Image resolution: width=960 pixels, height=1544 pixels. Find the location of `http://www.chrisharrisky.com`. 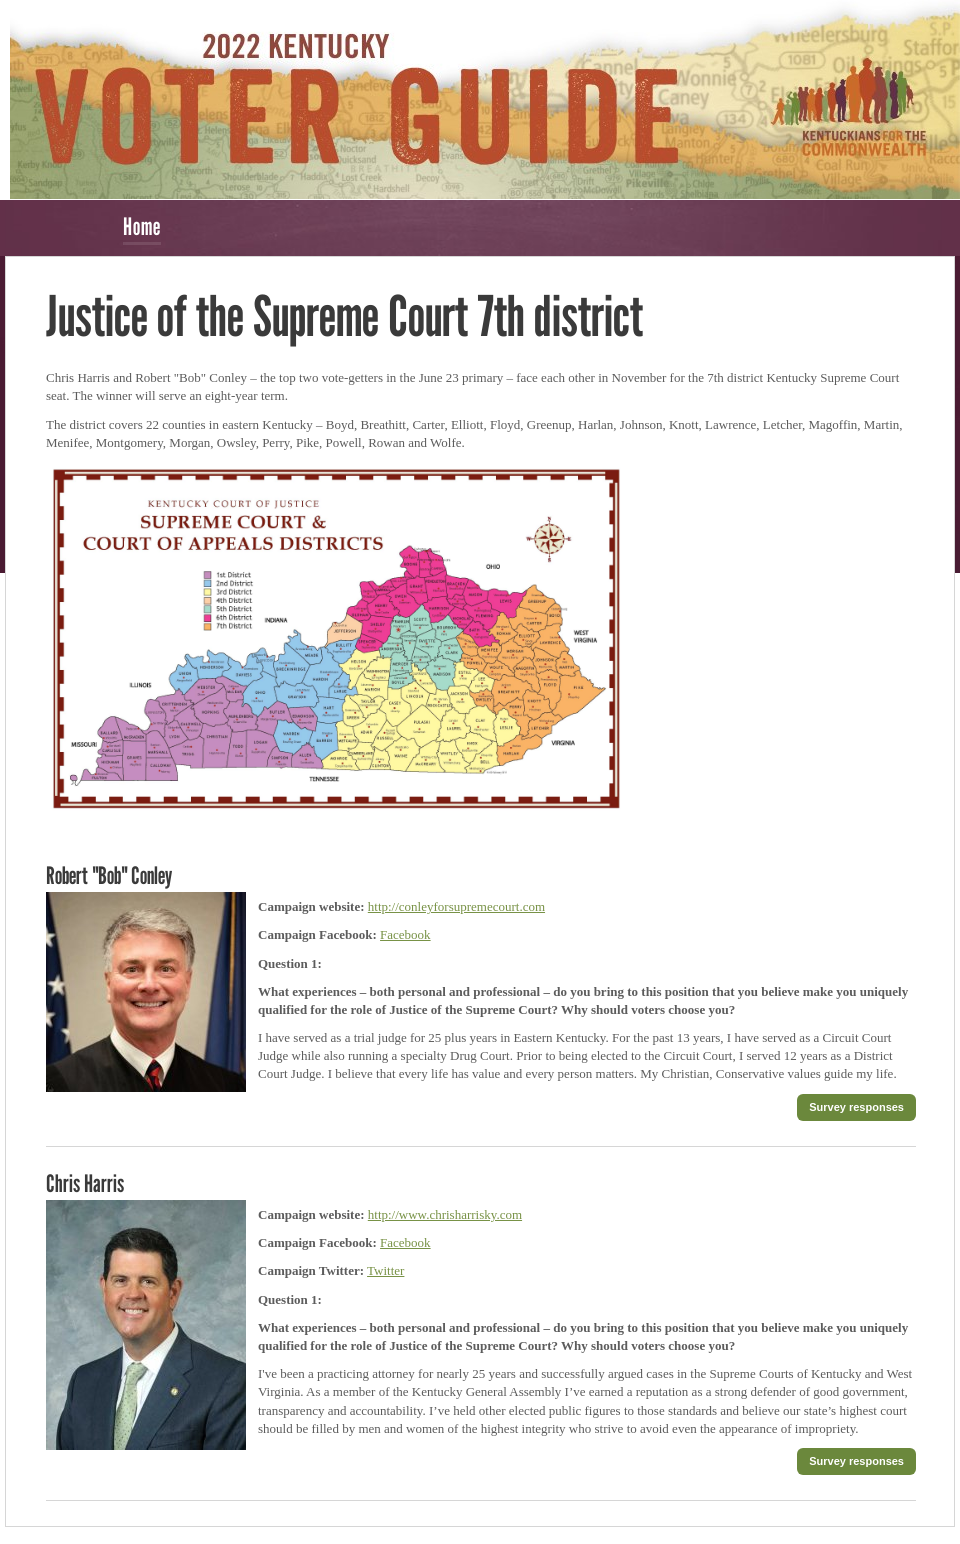

http://www.chrisharrisky.com is located at coordinates (445, 1214).